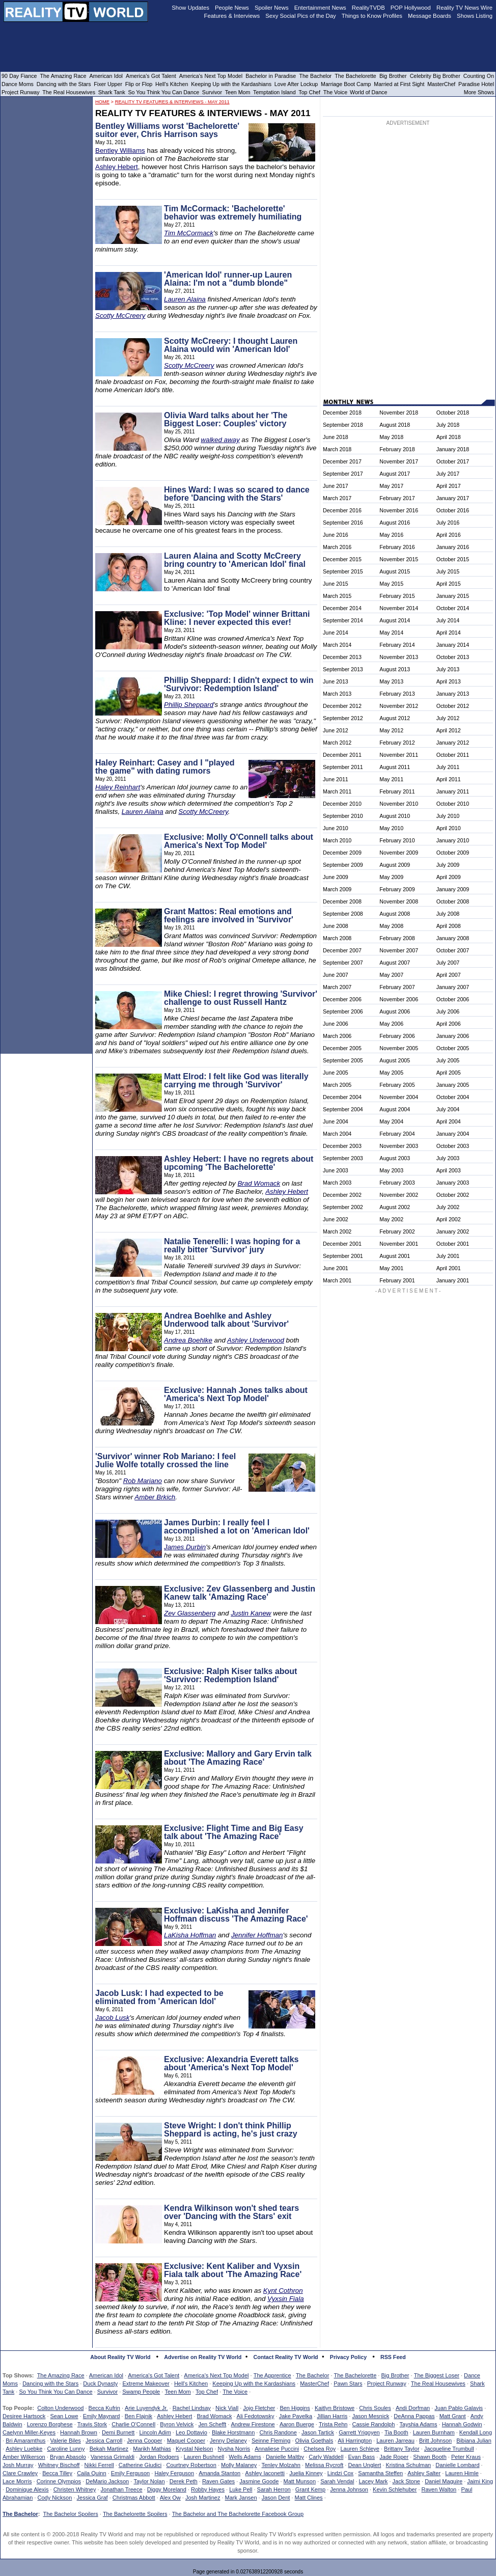 The width and height of the screenshot is (496, 2576). I want to click on Jason Dent, so click(276, 2498).